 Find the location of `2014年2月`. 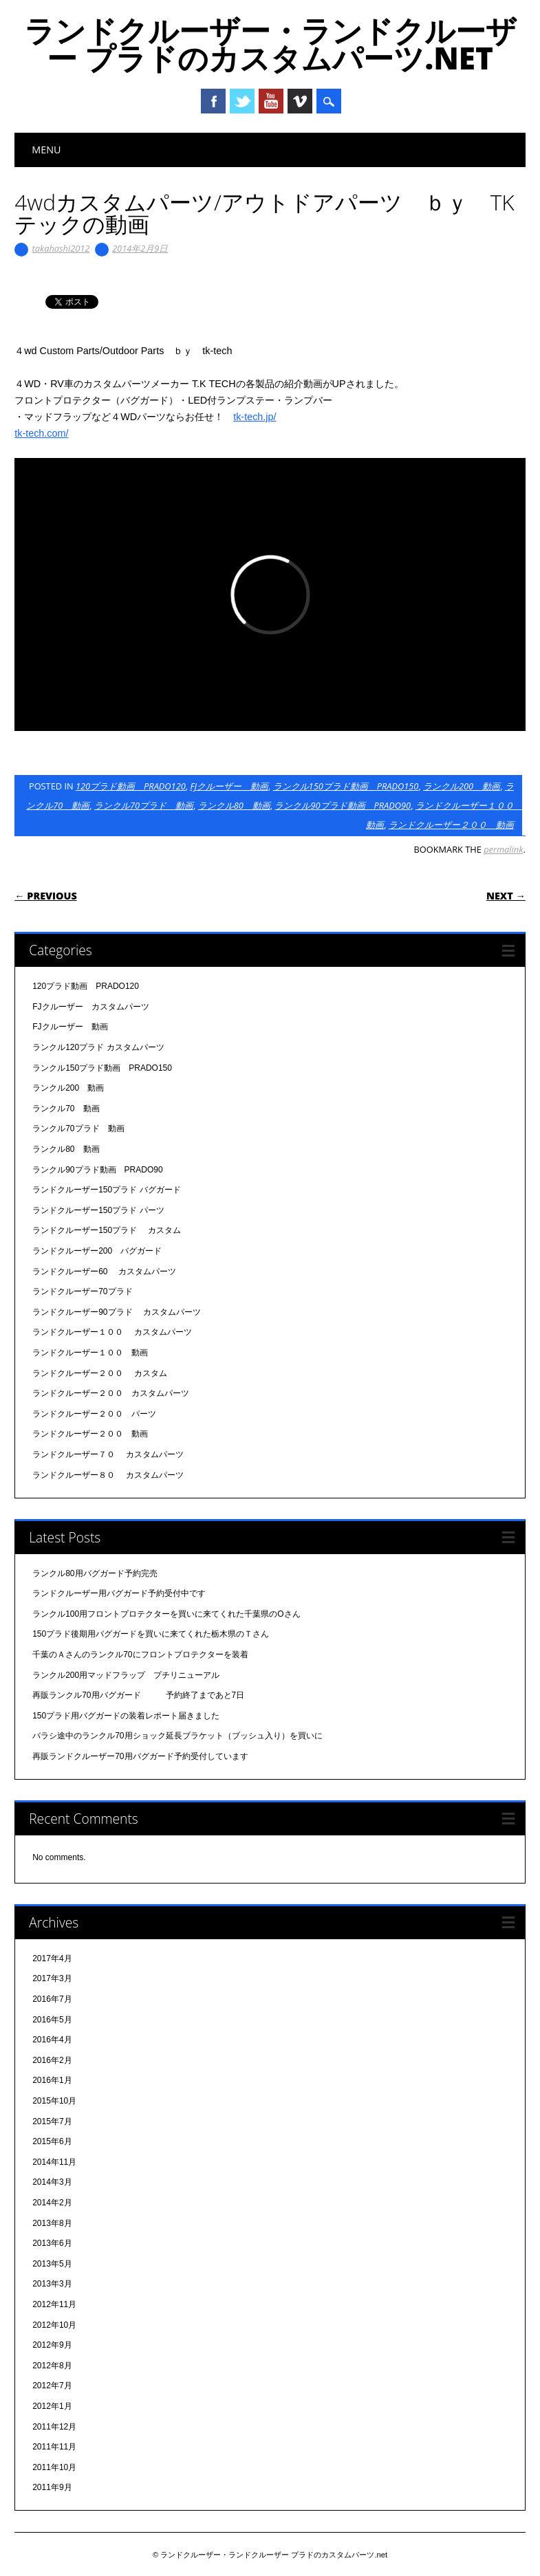

2014年2月 is located at coordinates (52, 2202).